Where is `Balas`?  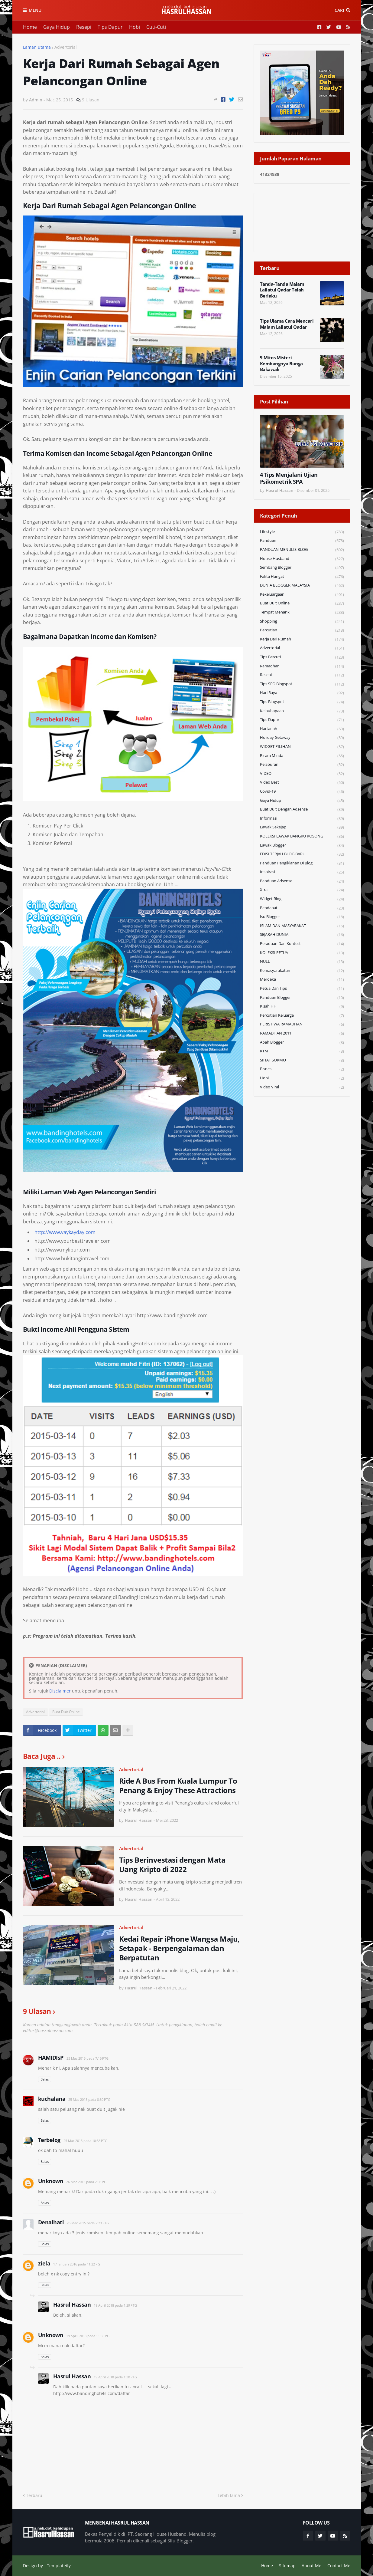 Balas is located at coordinates (45, 2079).